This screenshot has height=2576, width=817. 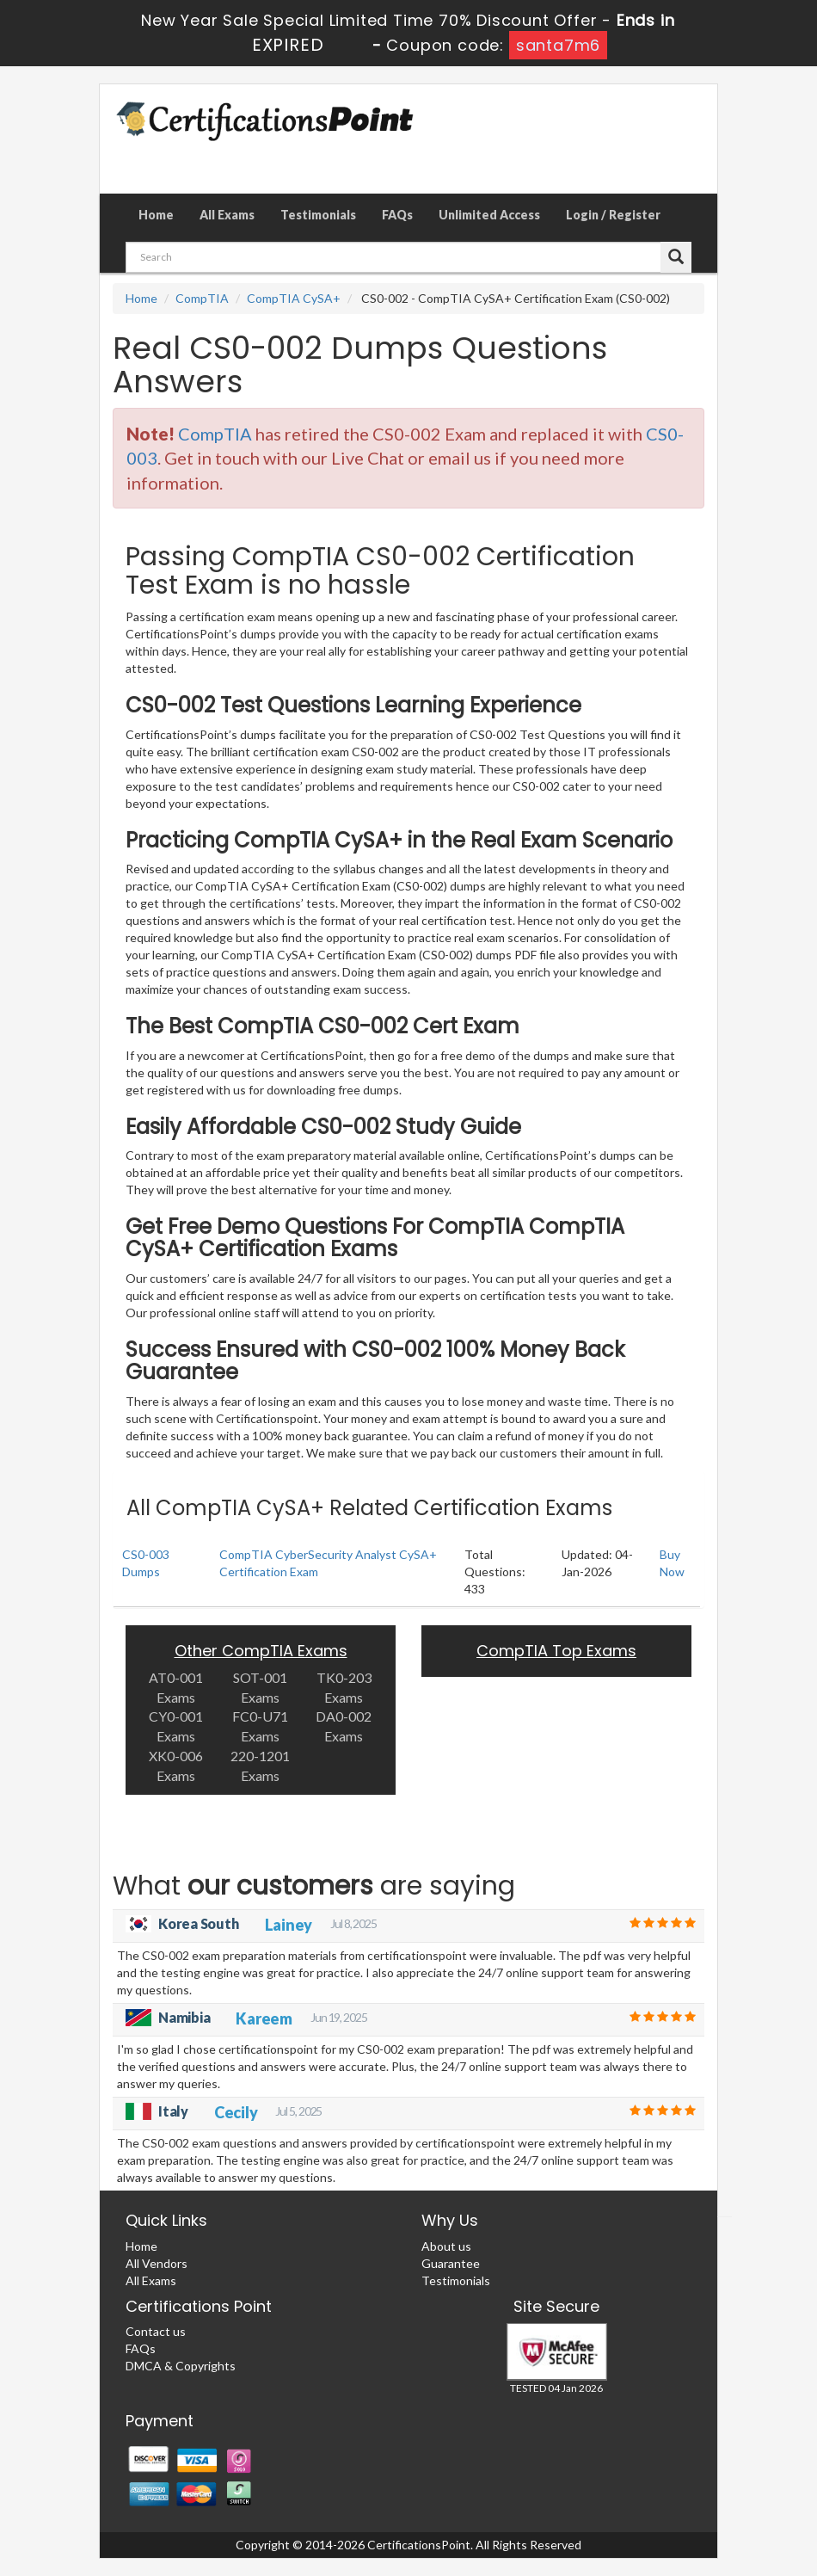 What do you see at coordinates (260, 1765) in the screenshot?
I see `220-1201 Exams` at bounding box center [260, 1765].